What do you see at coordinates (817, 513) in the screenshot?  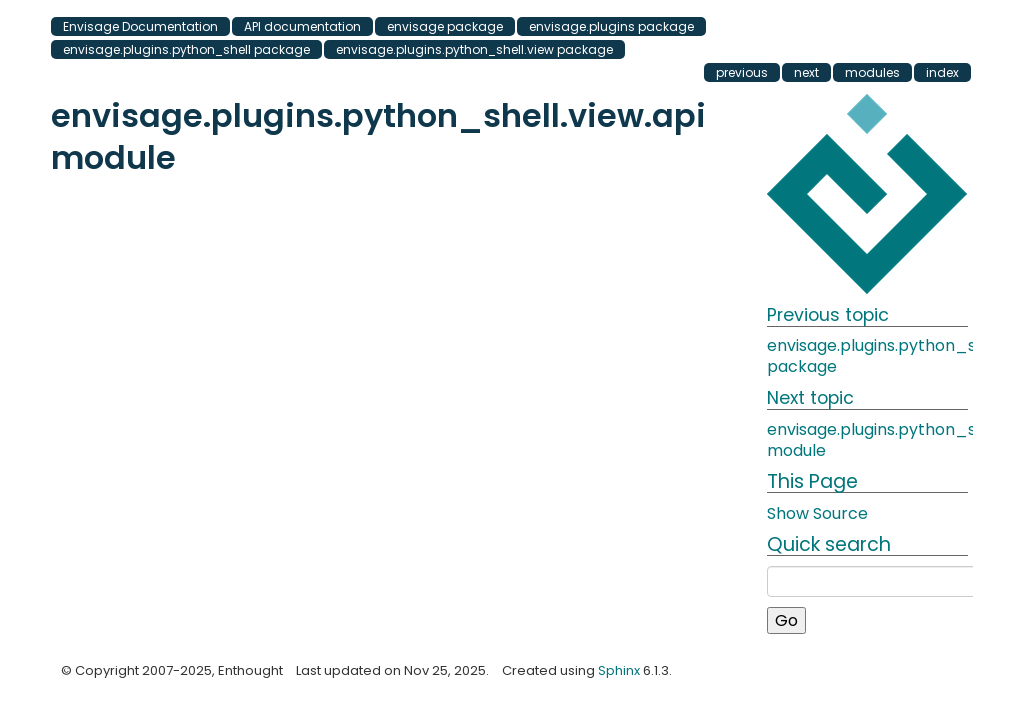 I see `Show Source` at bounding box center [817, 513].